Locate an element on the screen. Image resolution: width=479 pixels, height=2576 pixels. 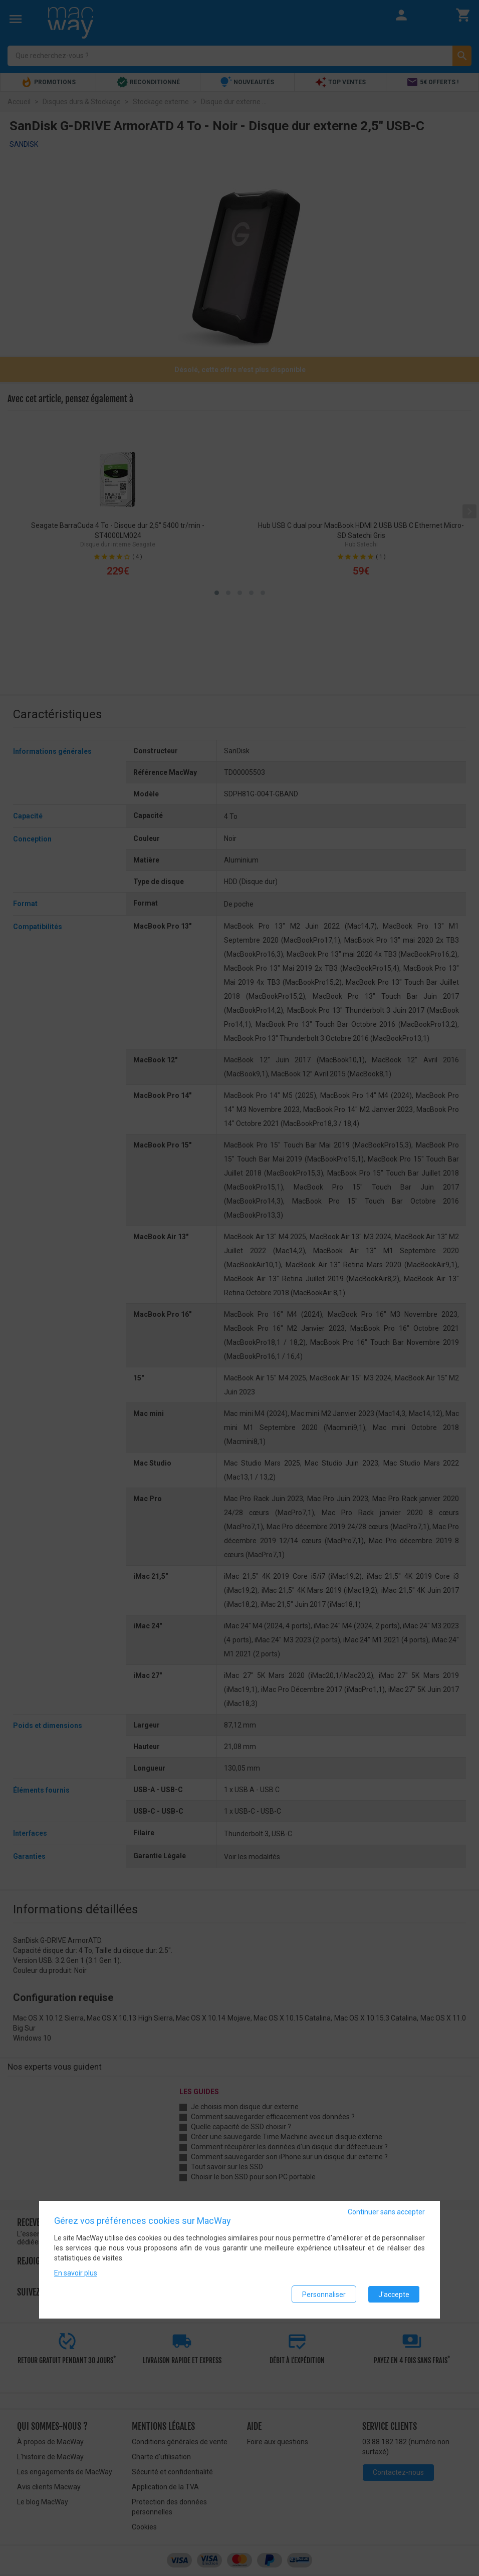
Personnaliser is located at coordinates (324, 2295).